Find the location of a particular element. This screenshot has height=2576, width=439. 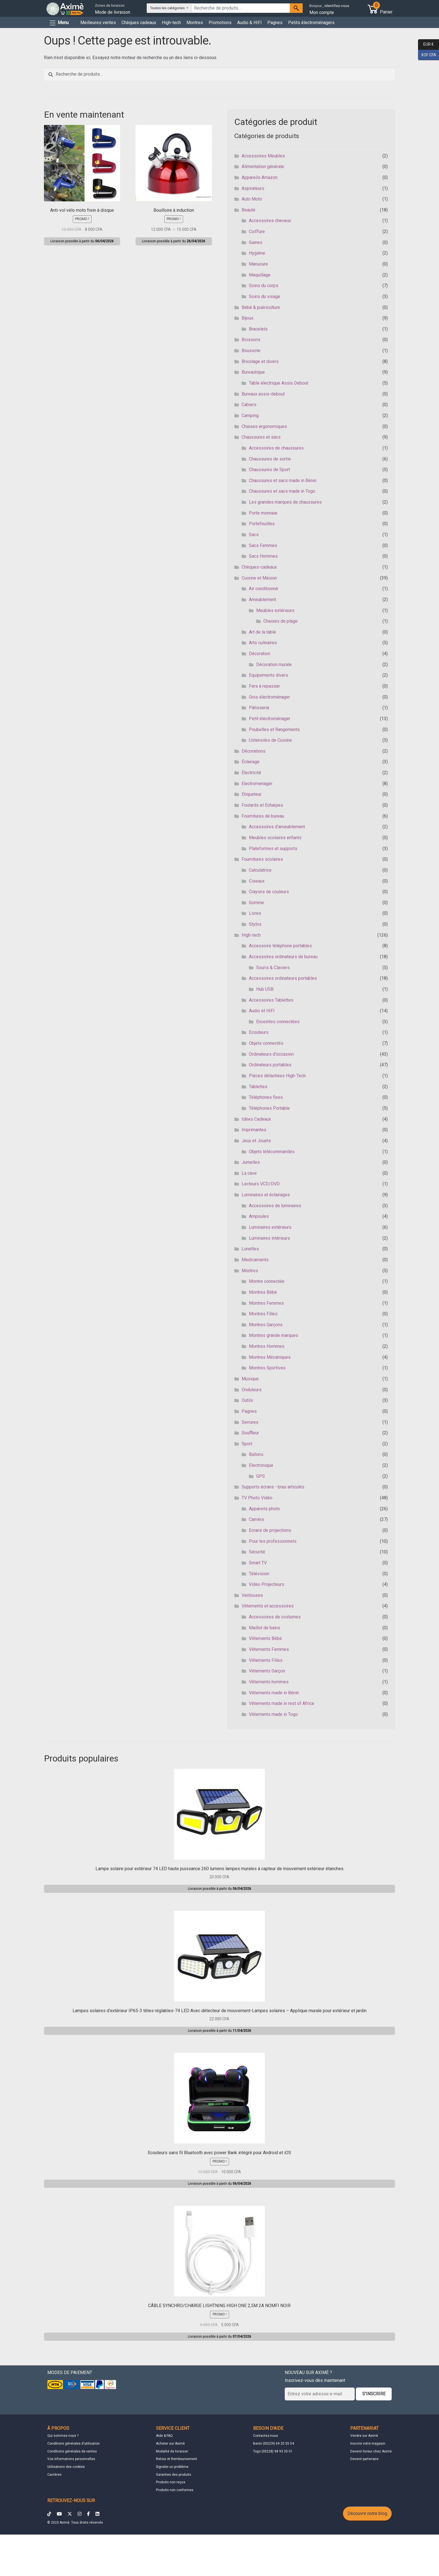

Vos informations personnelles is located at coordinates (71, 2459).